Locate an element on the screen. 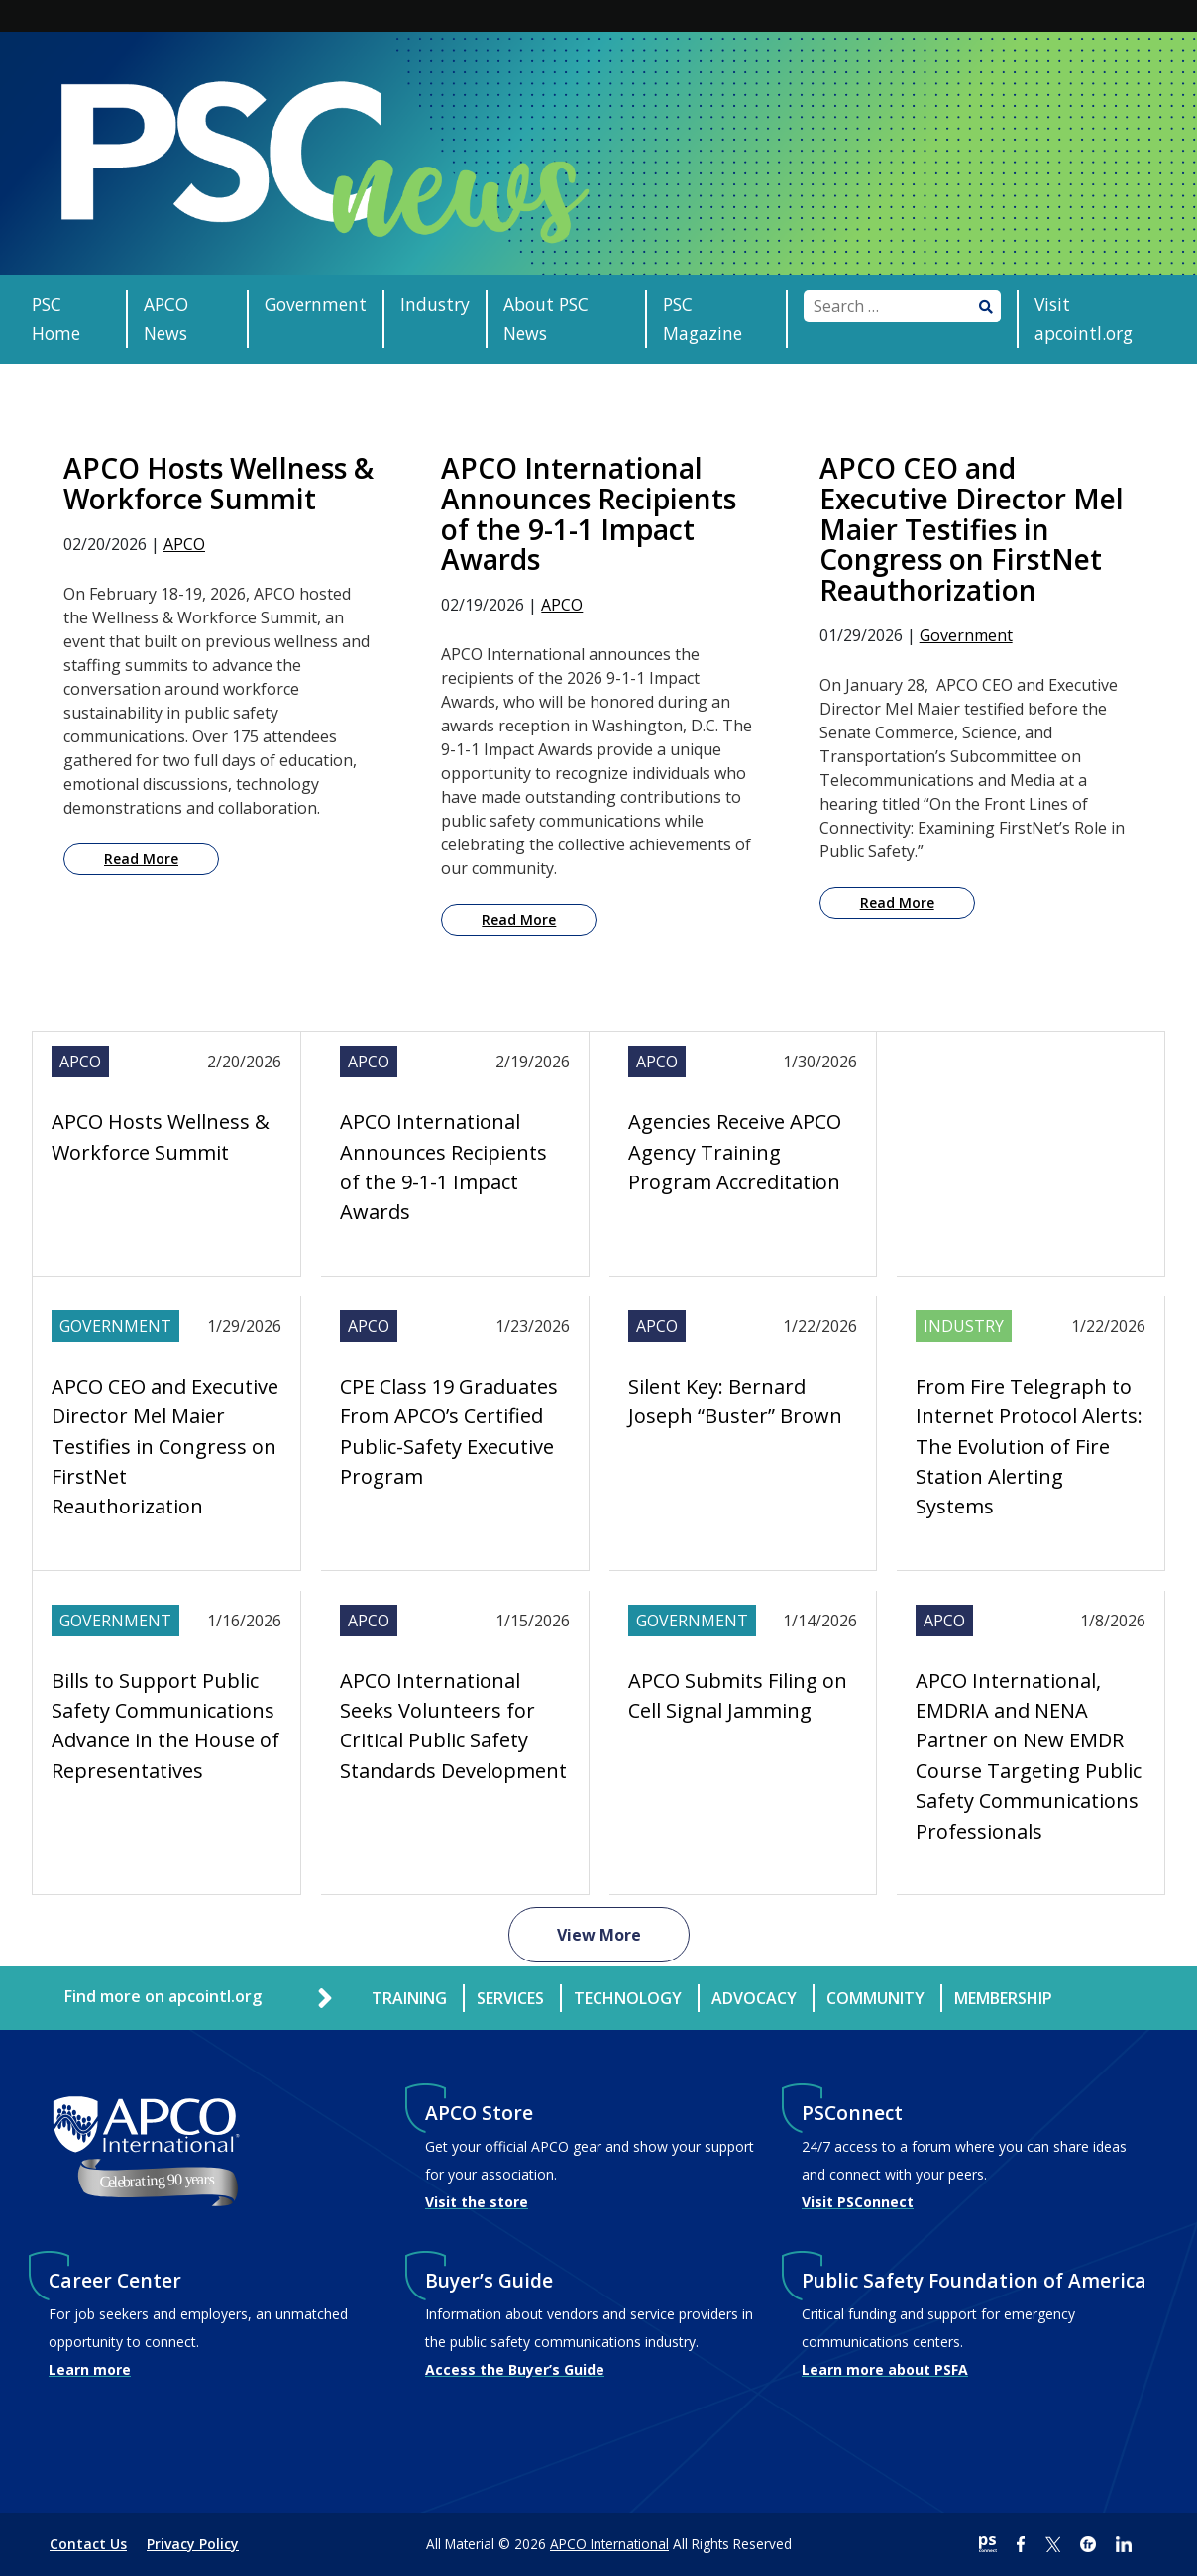 The image size is (1197, 2576). Services is located at coordinates (510, 1998).